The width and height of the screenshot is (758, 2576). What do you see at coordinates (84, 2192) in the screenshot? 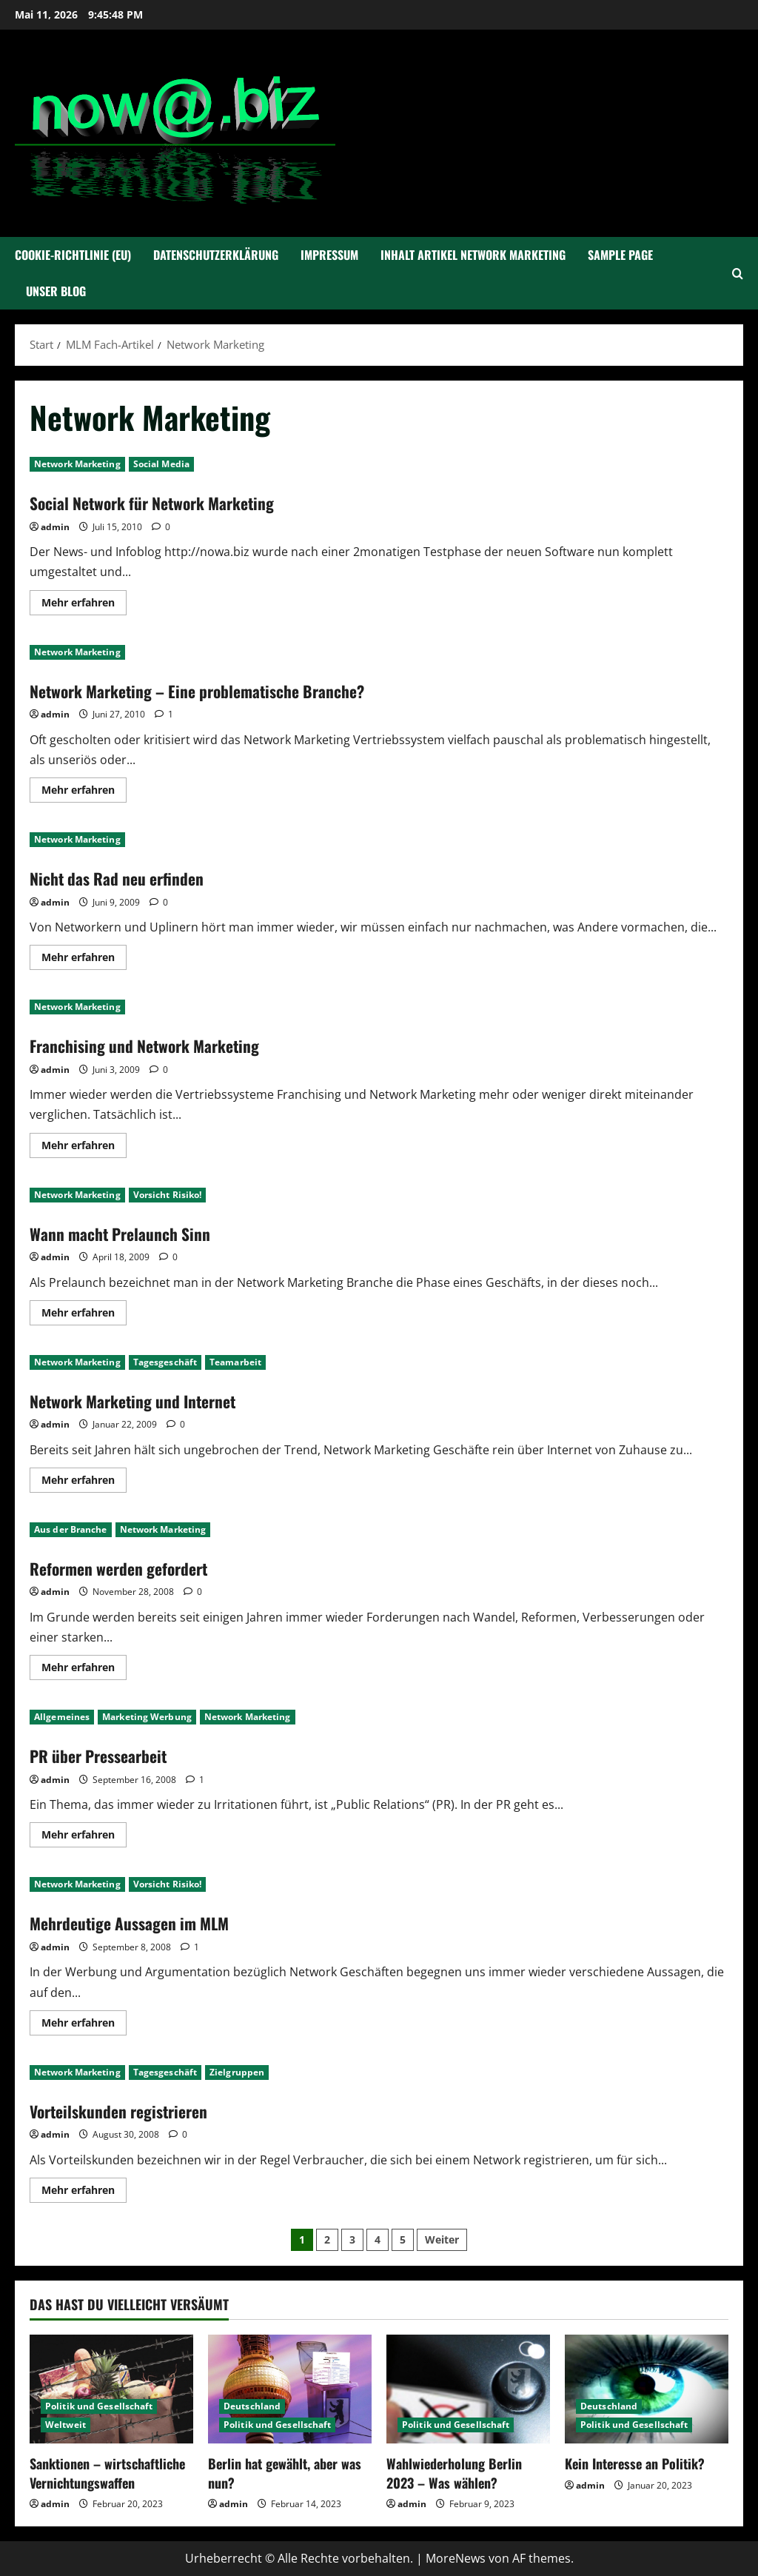
I see `Mehr erfahren [Mehr Informationen über Vorteilskunden registrieren]` at bounding box center [84, 2192].